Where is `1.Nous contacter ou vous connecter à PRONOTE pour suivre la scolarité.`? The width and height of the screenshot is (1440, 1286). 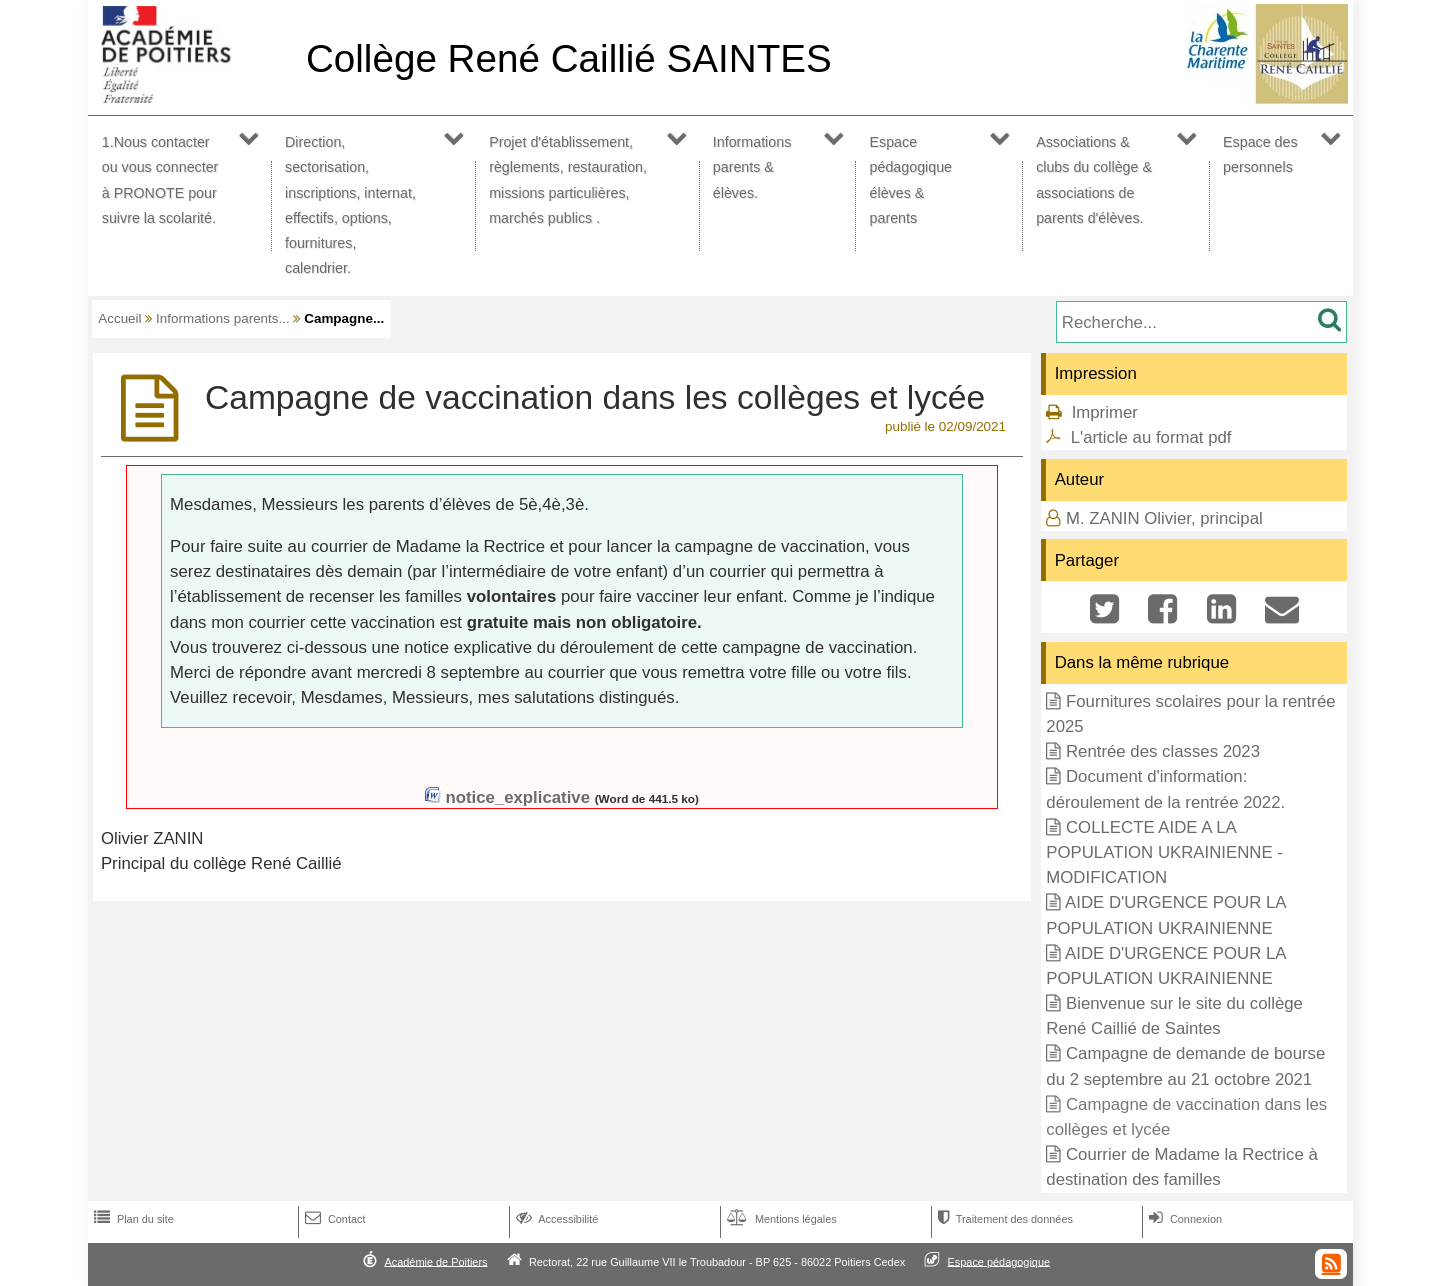 1.Nous contacter ou vous connecter à PRONOTE pour suivre la scolarité. is located at coordinates (160, 180).